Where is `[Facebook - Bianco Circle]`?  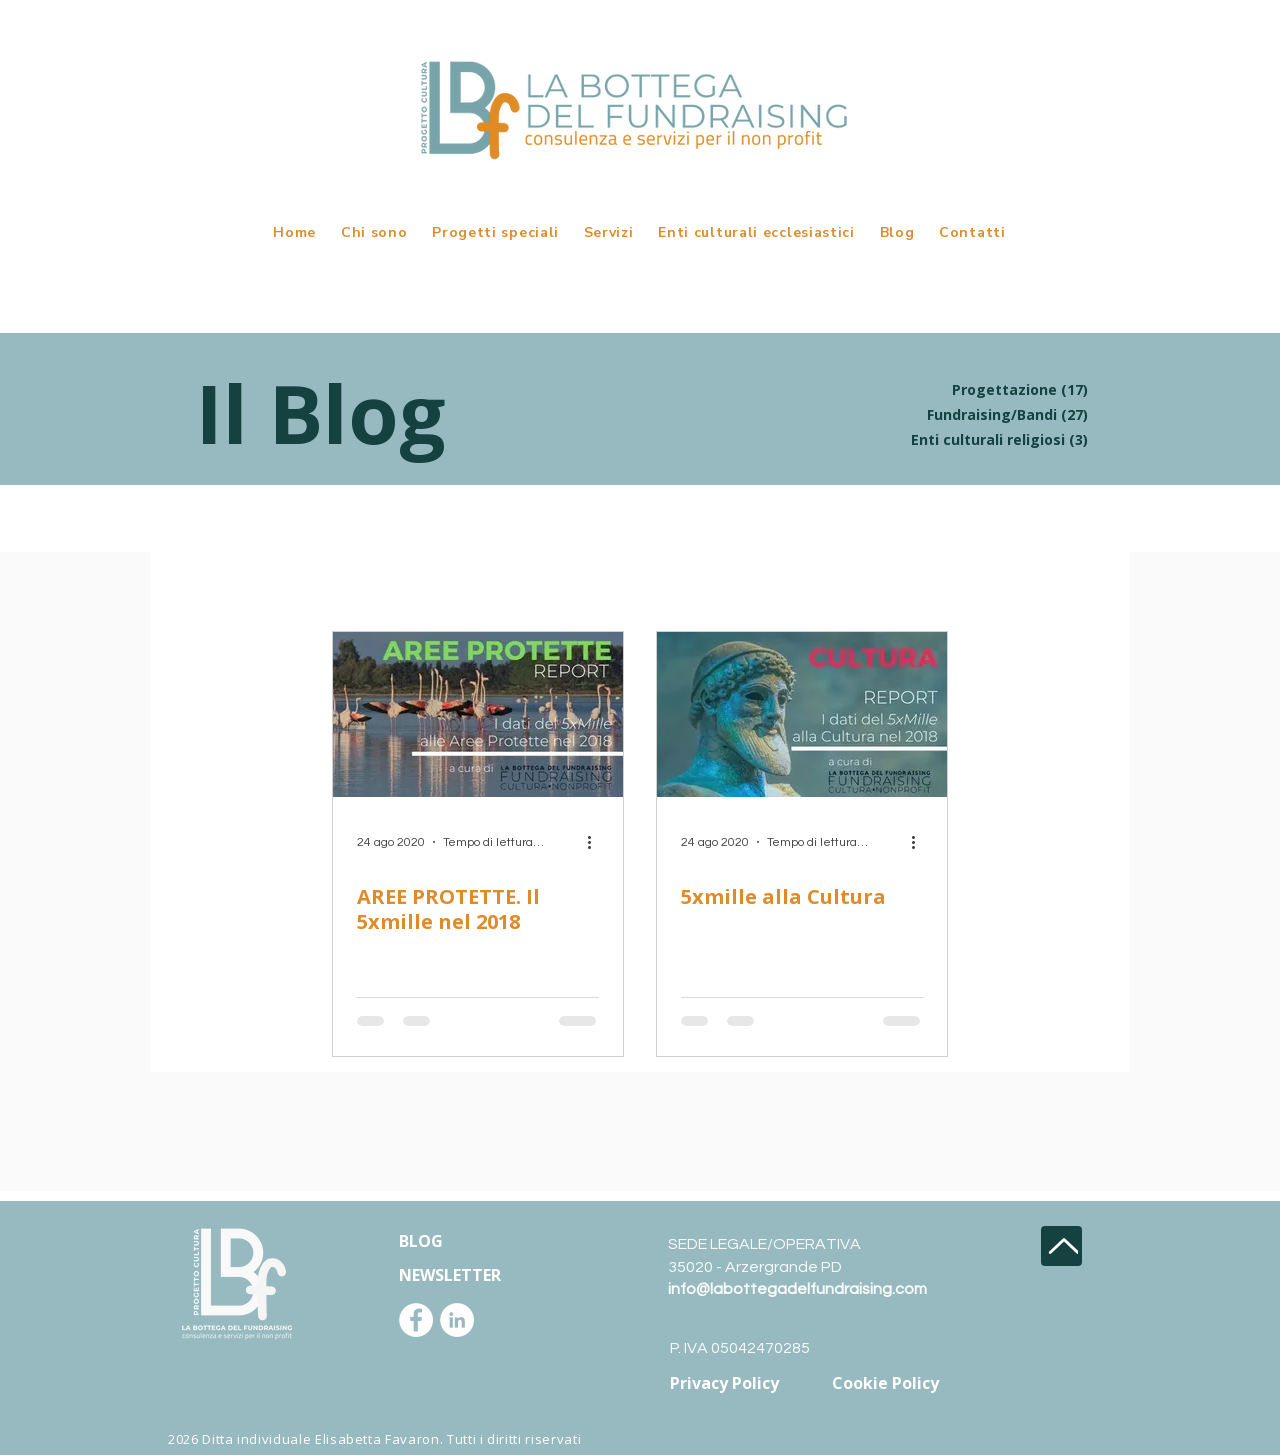 [Facebook - Bianco Circle] is located at coordinates (416, 1320).